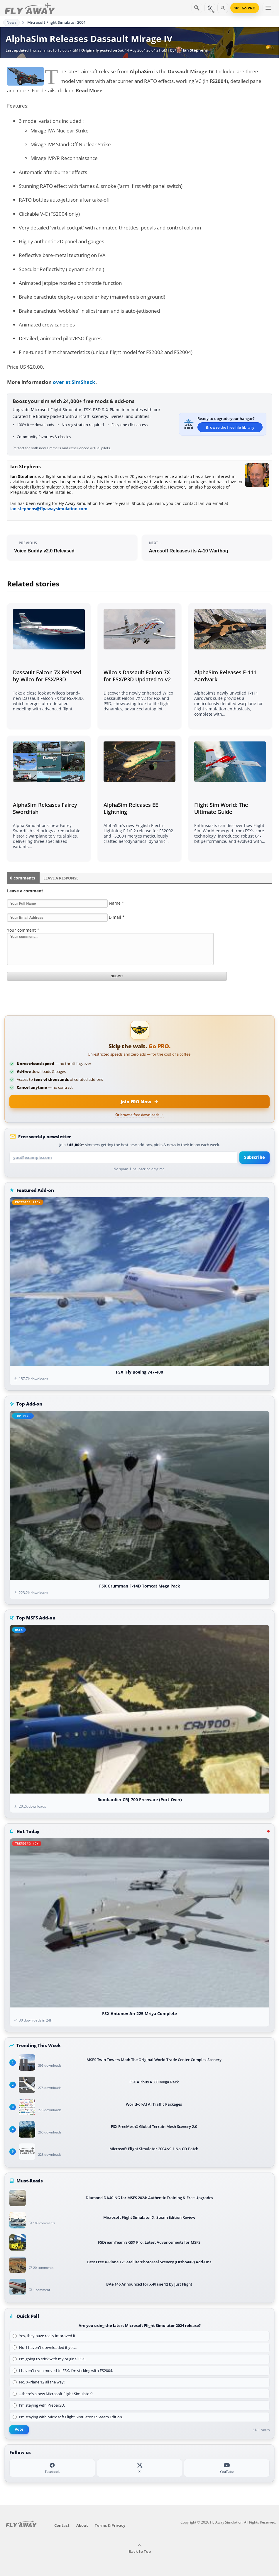 This screenshot has width=279, height=2576. Describe the element at coordinates (52, 2468) in the screenshot. I see `[Facebook]` at that location.